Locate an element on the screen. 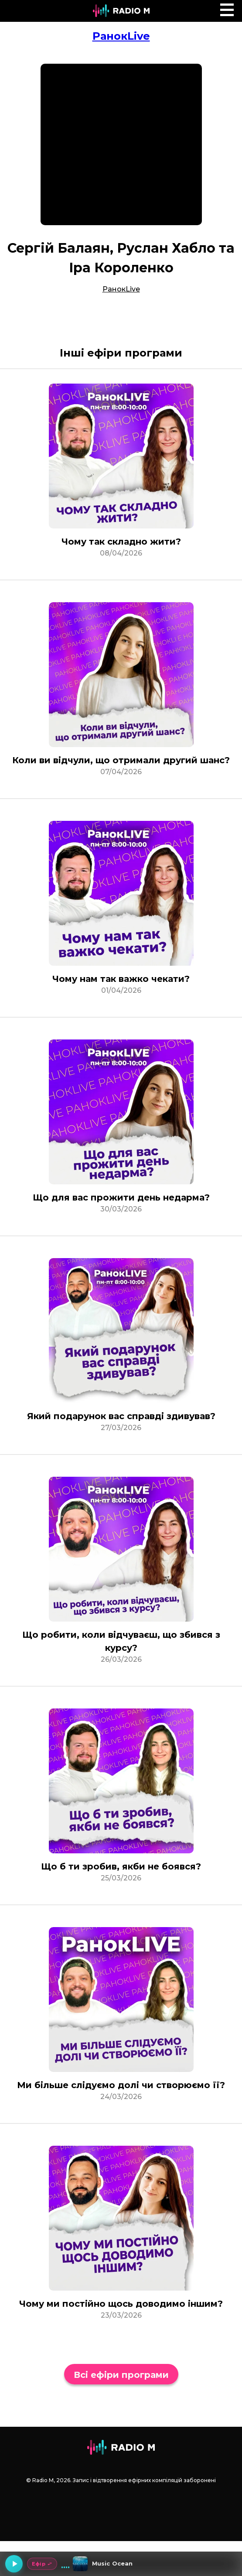  Чому ми постійно щось доводимо іншим? is located at coordinates (121, 2303).